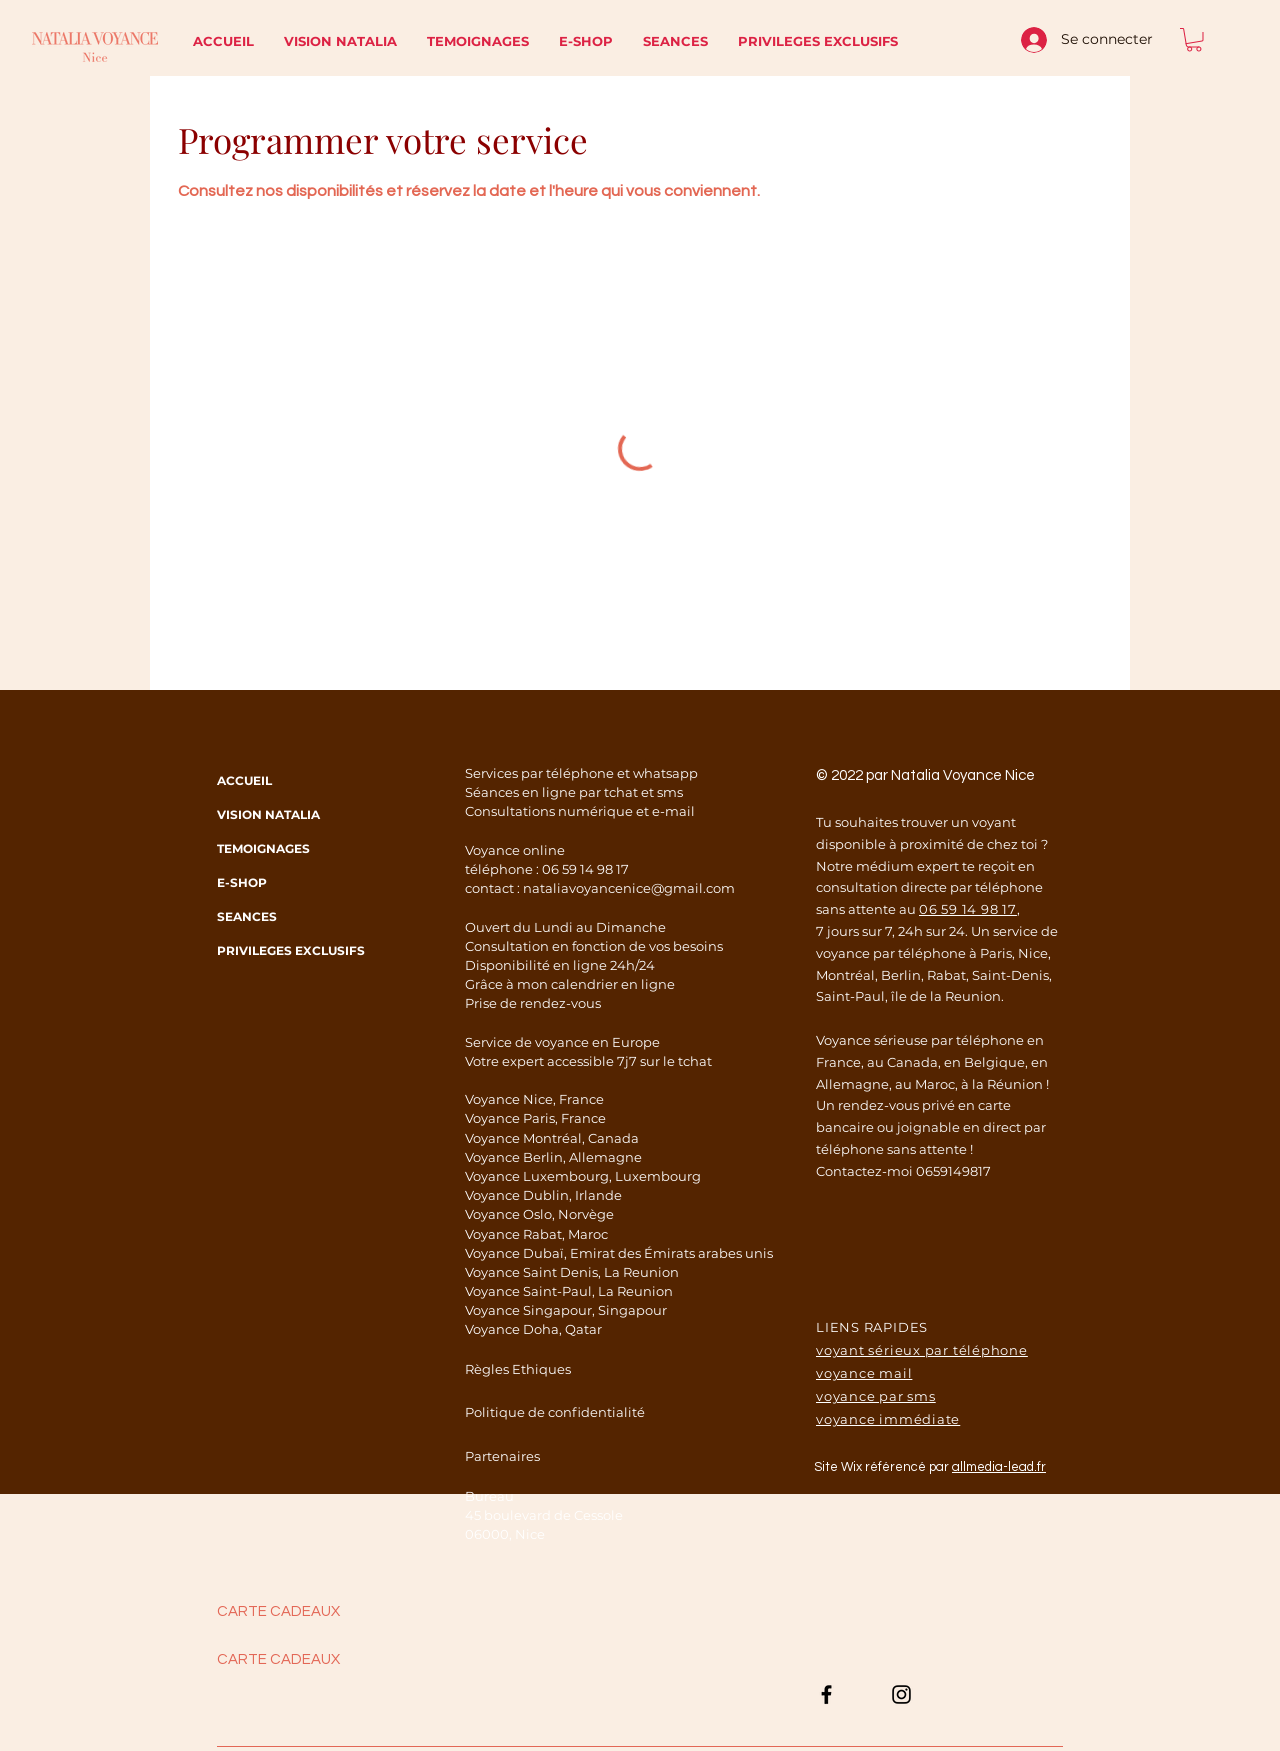 The image size is (1280, 1751). Describe the element at coordinates (876, 1396) in the screenshot. I see `voyance par sms` at that location.